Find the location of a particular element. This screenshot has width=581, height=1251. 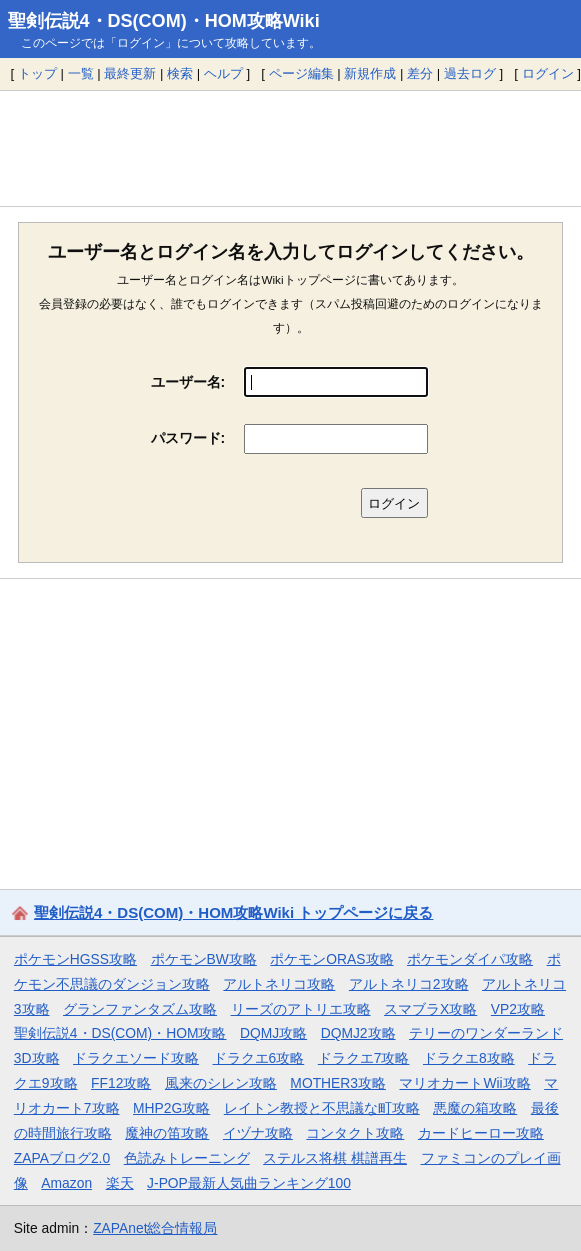

トップ is located at coordinates (37, 73).